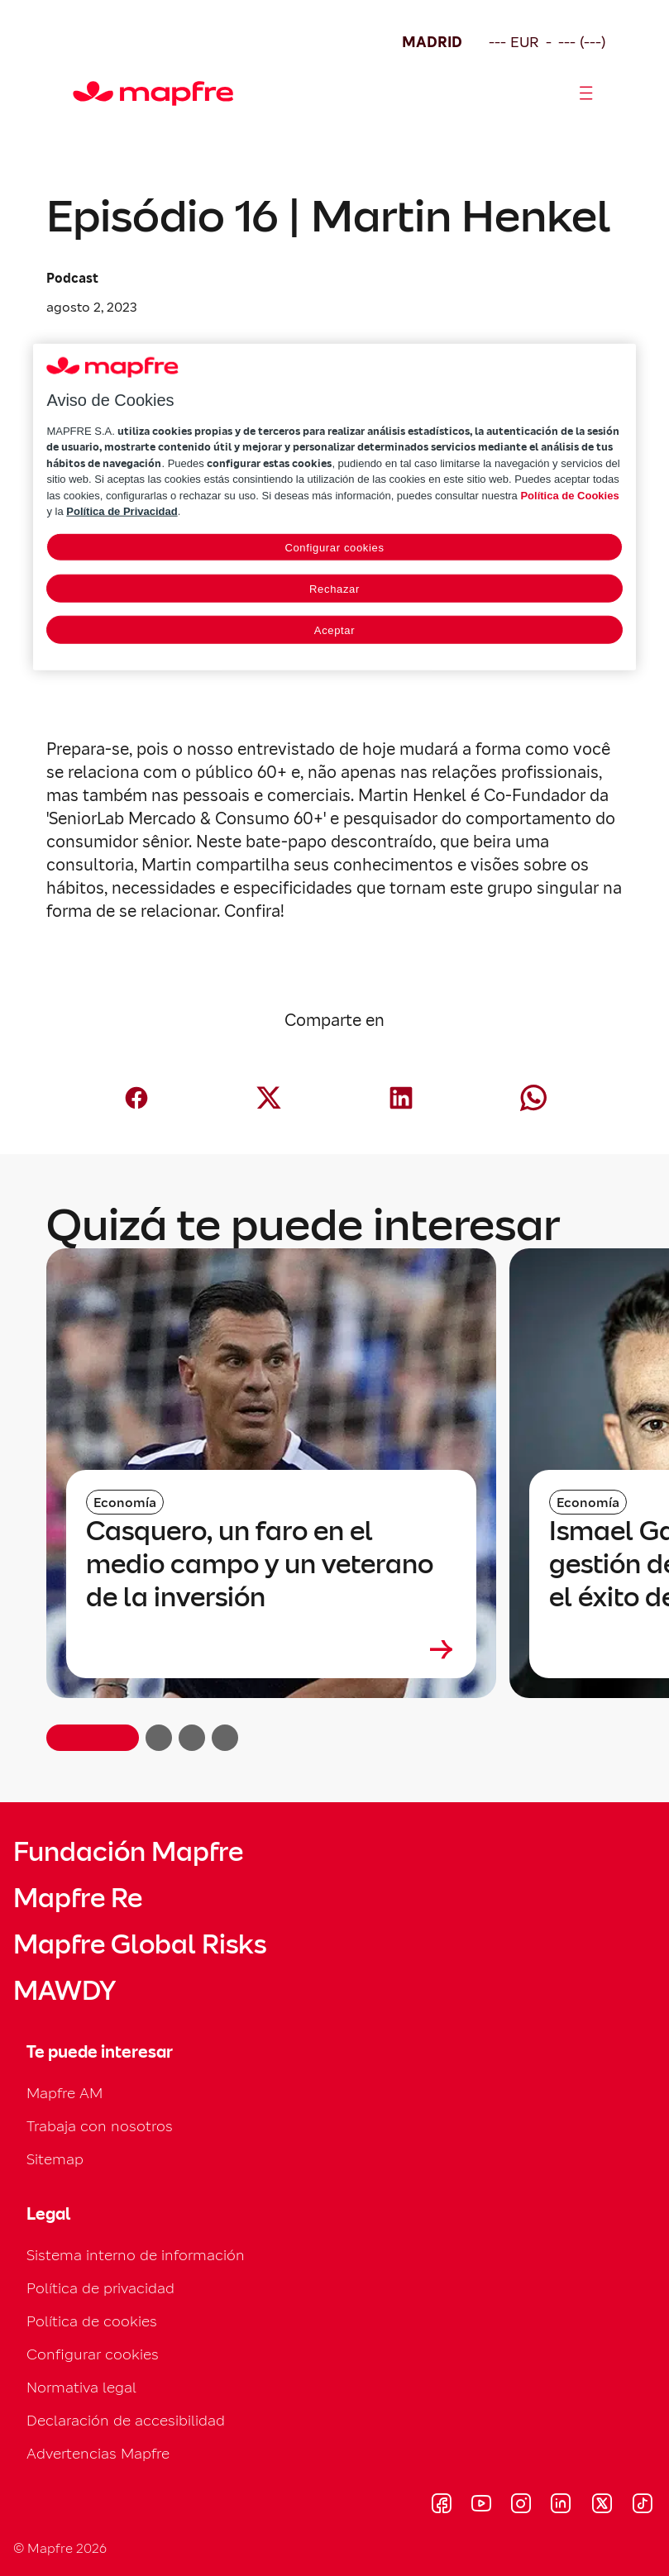 This screenshot has height=2576, width=669. I want to click on Advertencias Mapfre, so click(98, 2453).